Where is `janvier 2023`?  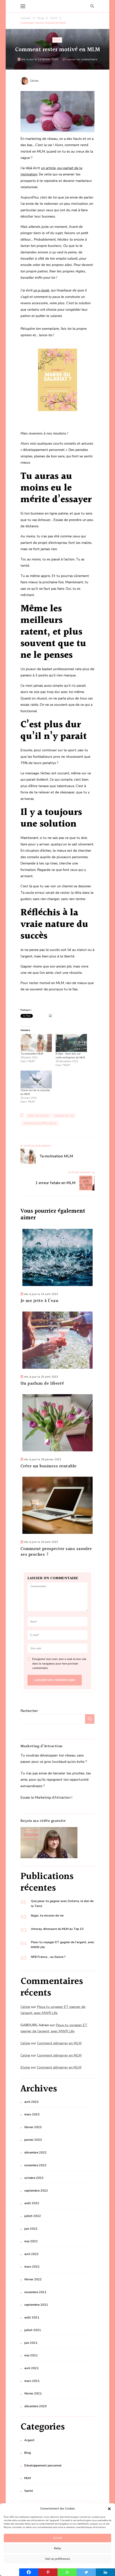
janvier 2023 is located at coordinates (33, 2140).